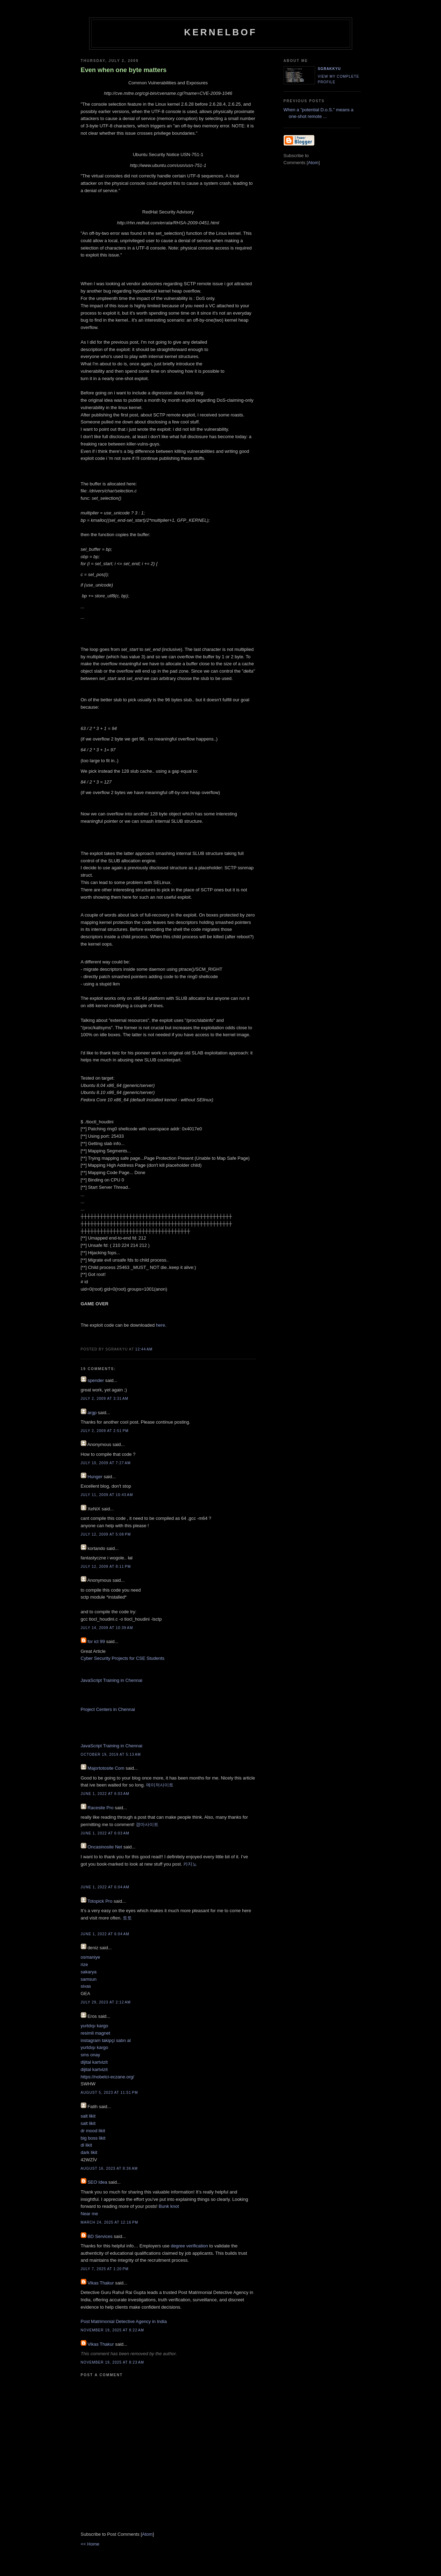 The image size is (441, 2576). Describe the element at coordinates (100, 1901) in the screenshot. I see `Totopick Pro` at that location.